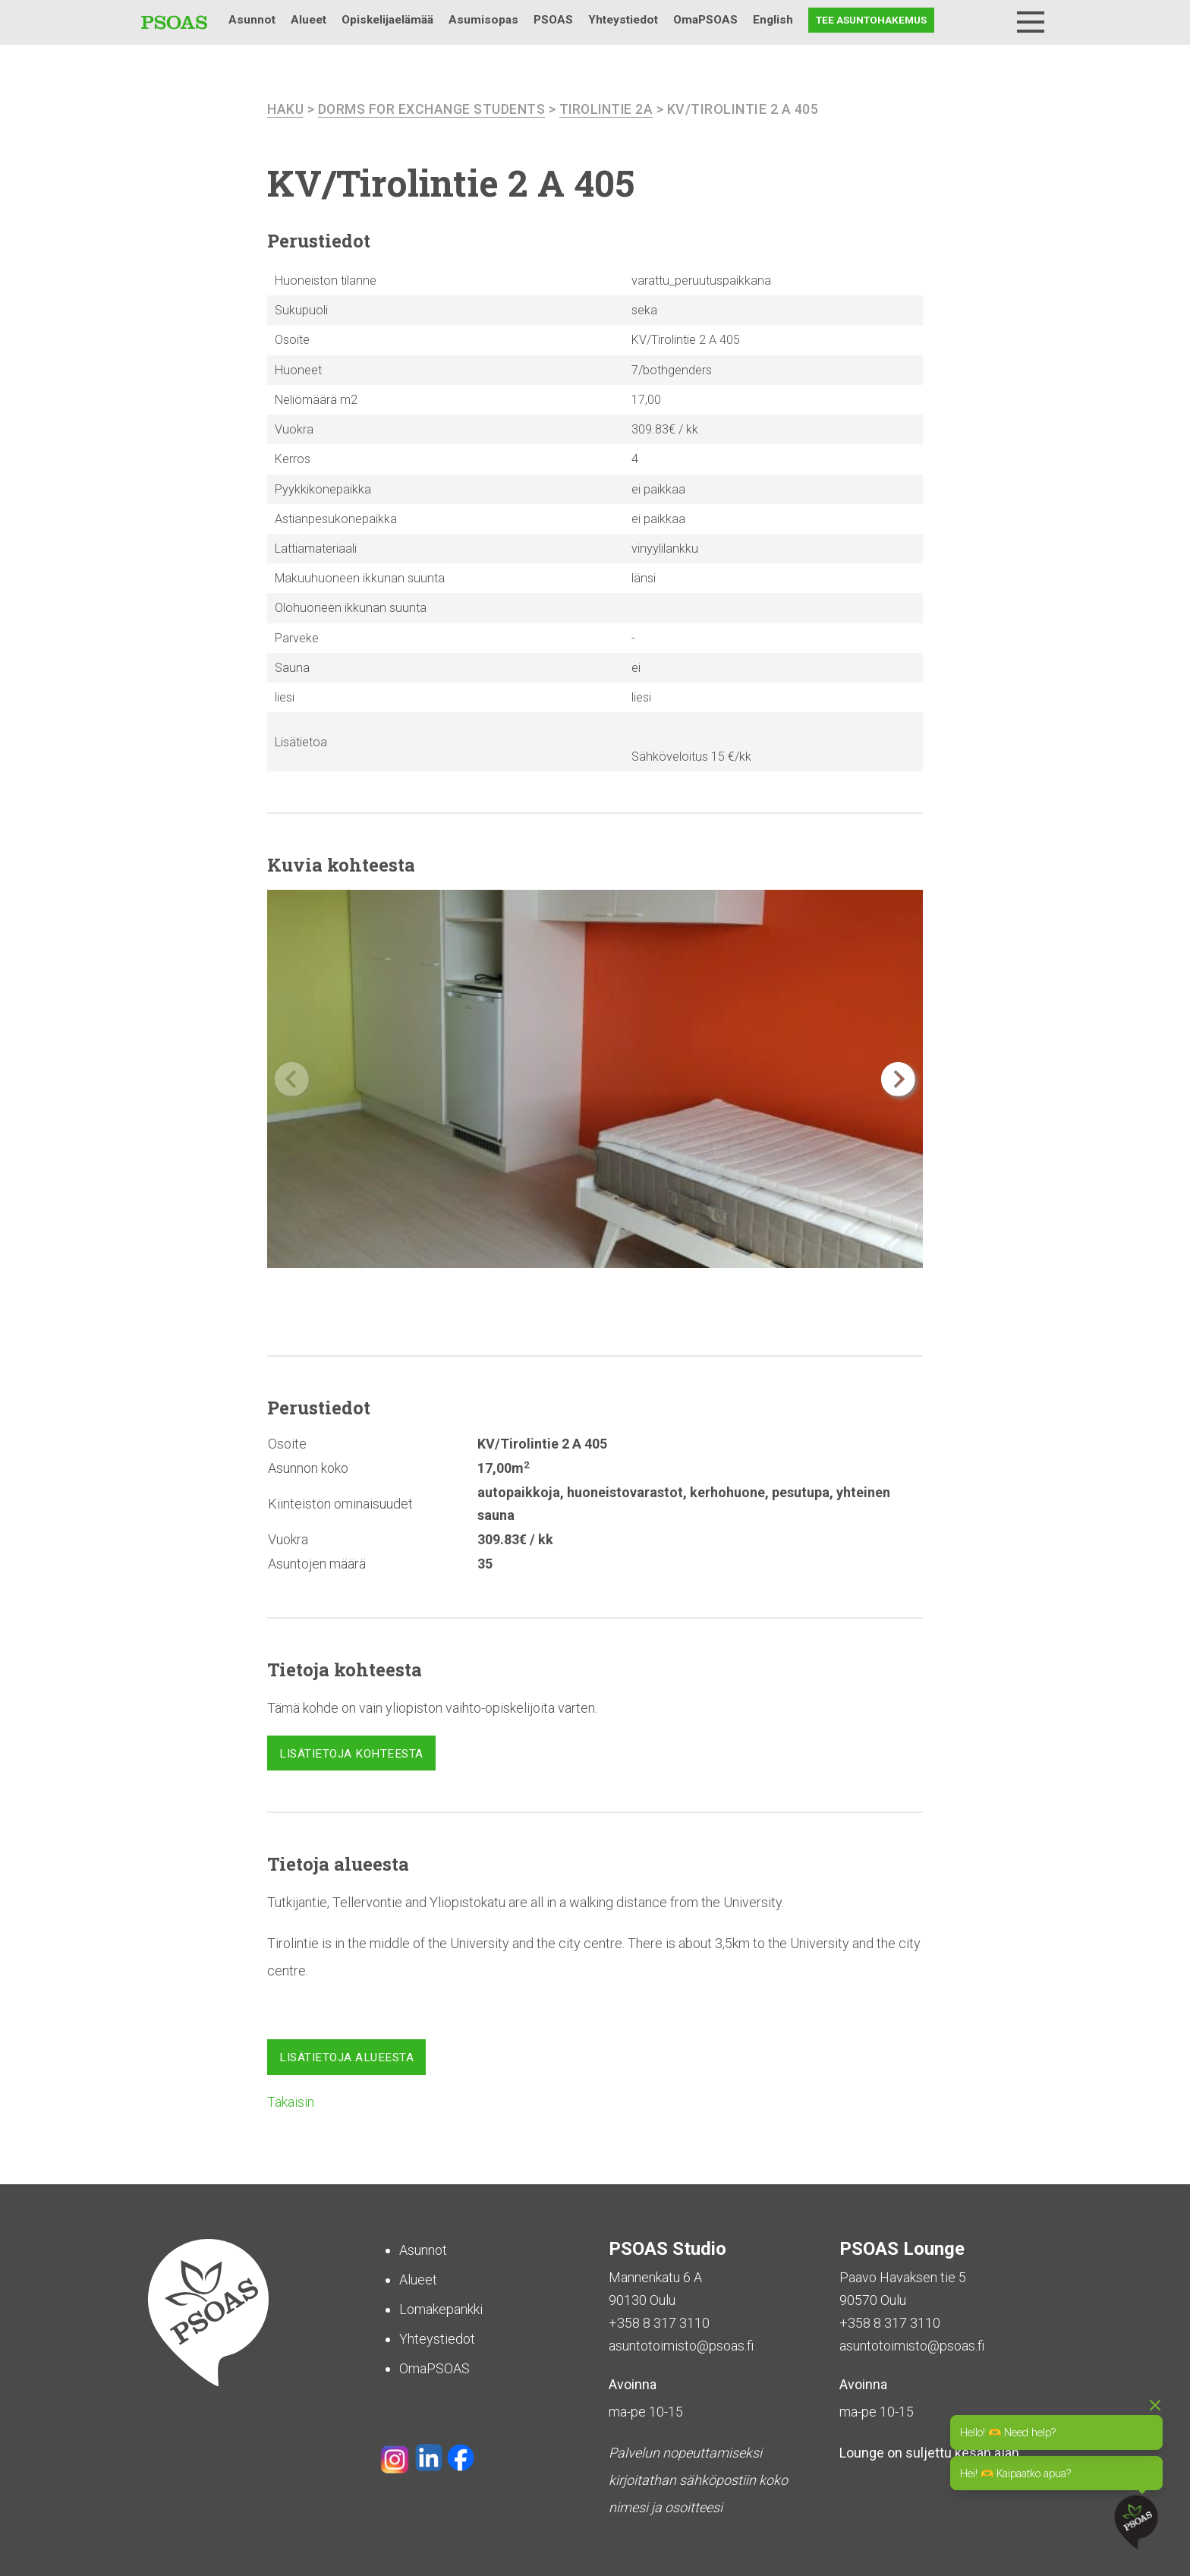 Image resolution: width=1190 pixels, height=2576 pixels. Describe the element at coordinates (609, 109) in the screenshot. I see `Tirolintie 2A` at that location.